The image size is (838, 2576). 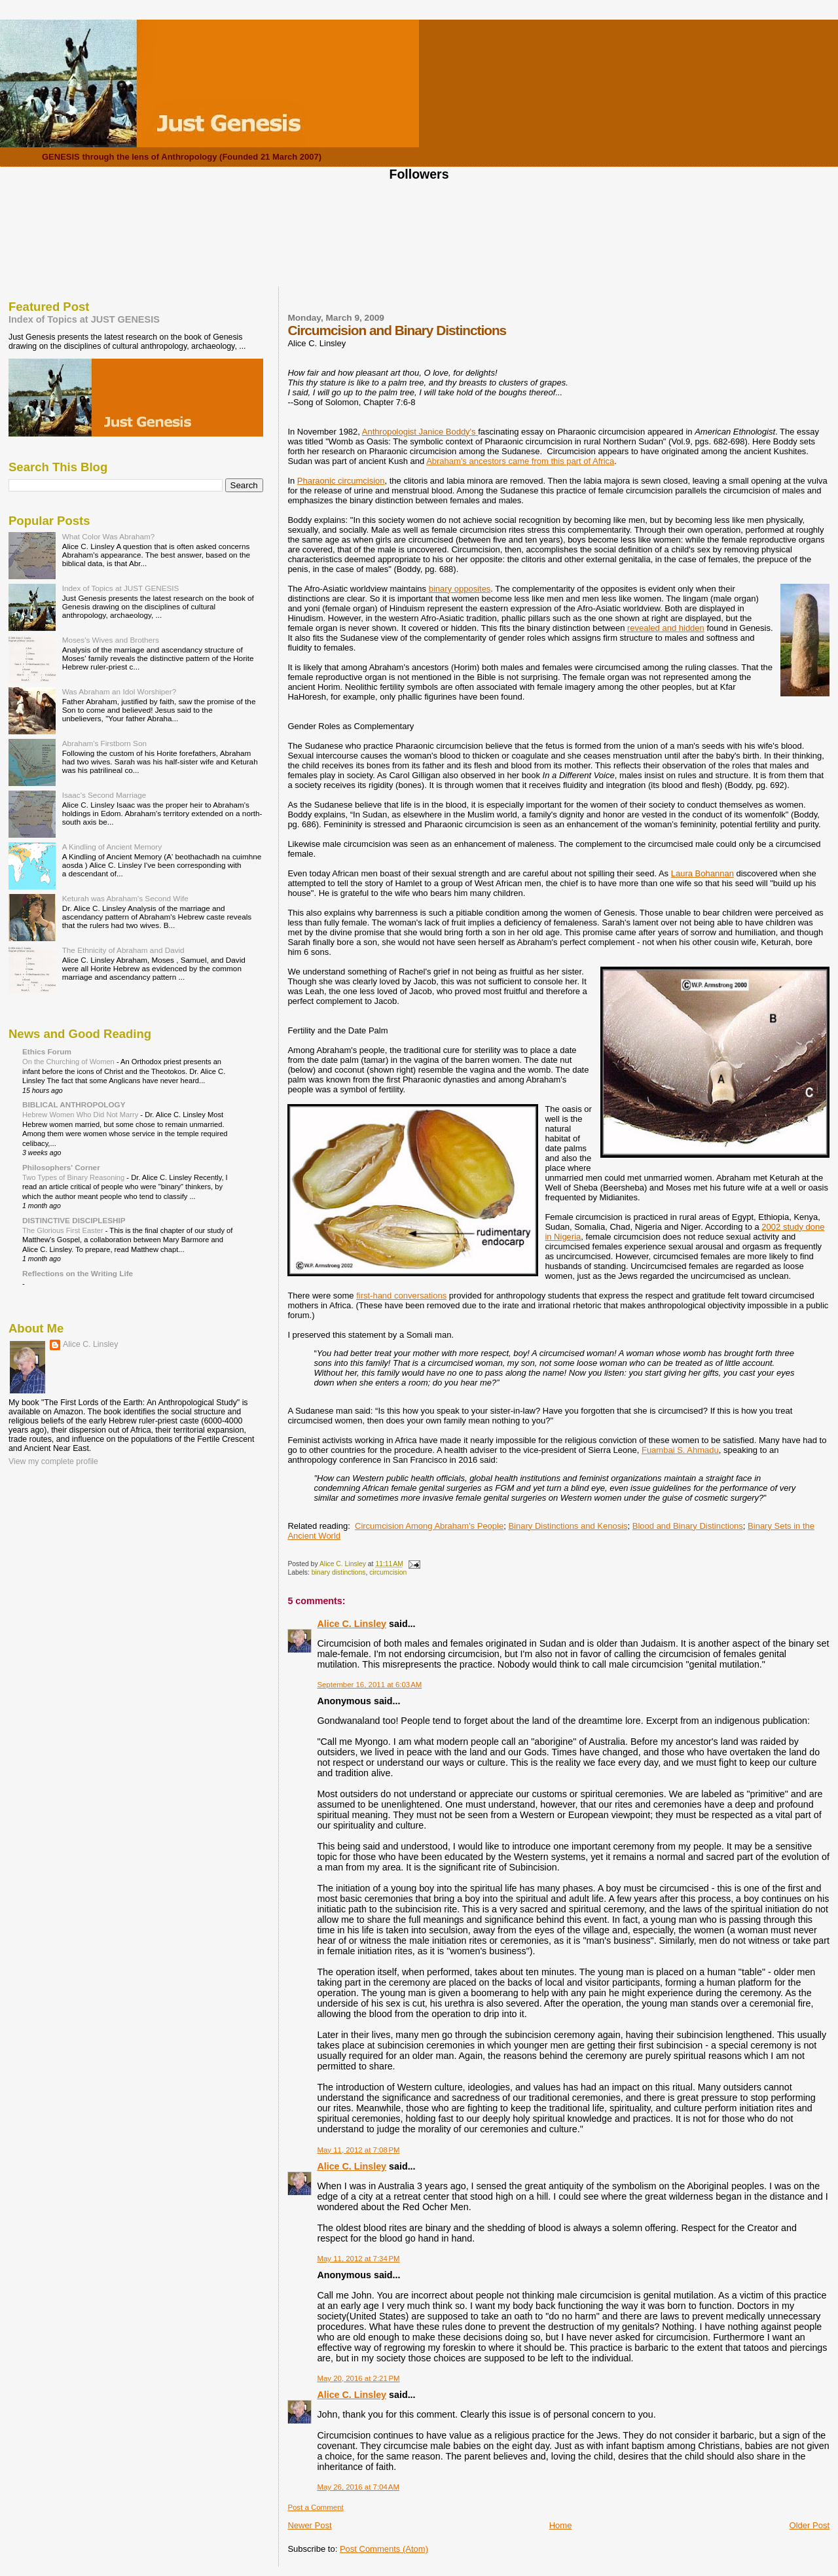 I want to click on Keturah was Abraham's Second Wife, so click(x=125, y=898).